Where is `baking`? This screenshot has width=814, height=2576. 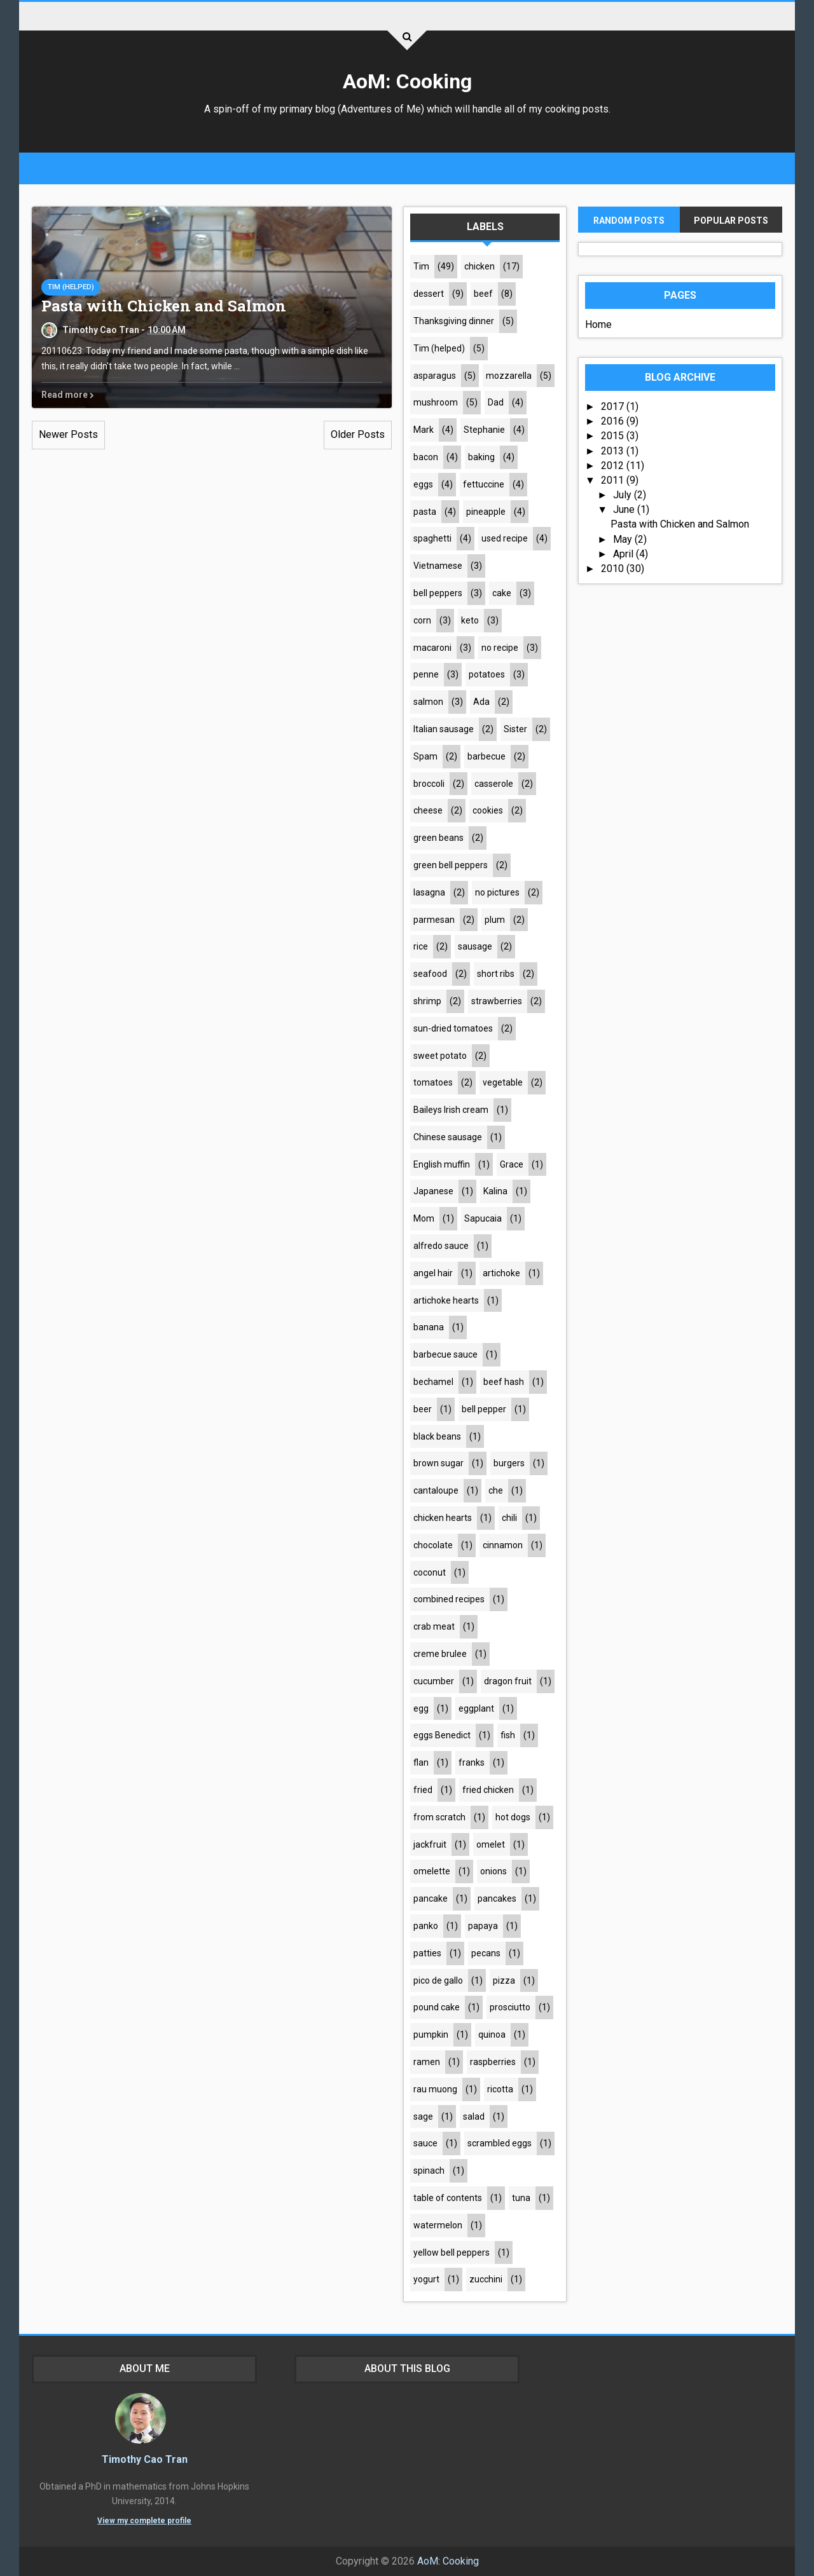 baking is located at coordinates (481, 457).